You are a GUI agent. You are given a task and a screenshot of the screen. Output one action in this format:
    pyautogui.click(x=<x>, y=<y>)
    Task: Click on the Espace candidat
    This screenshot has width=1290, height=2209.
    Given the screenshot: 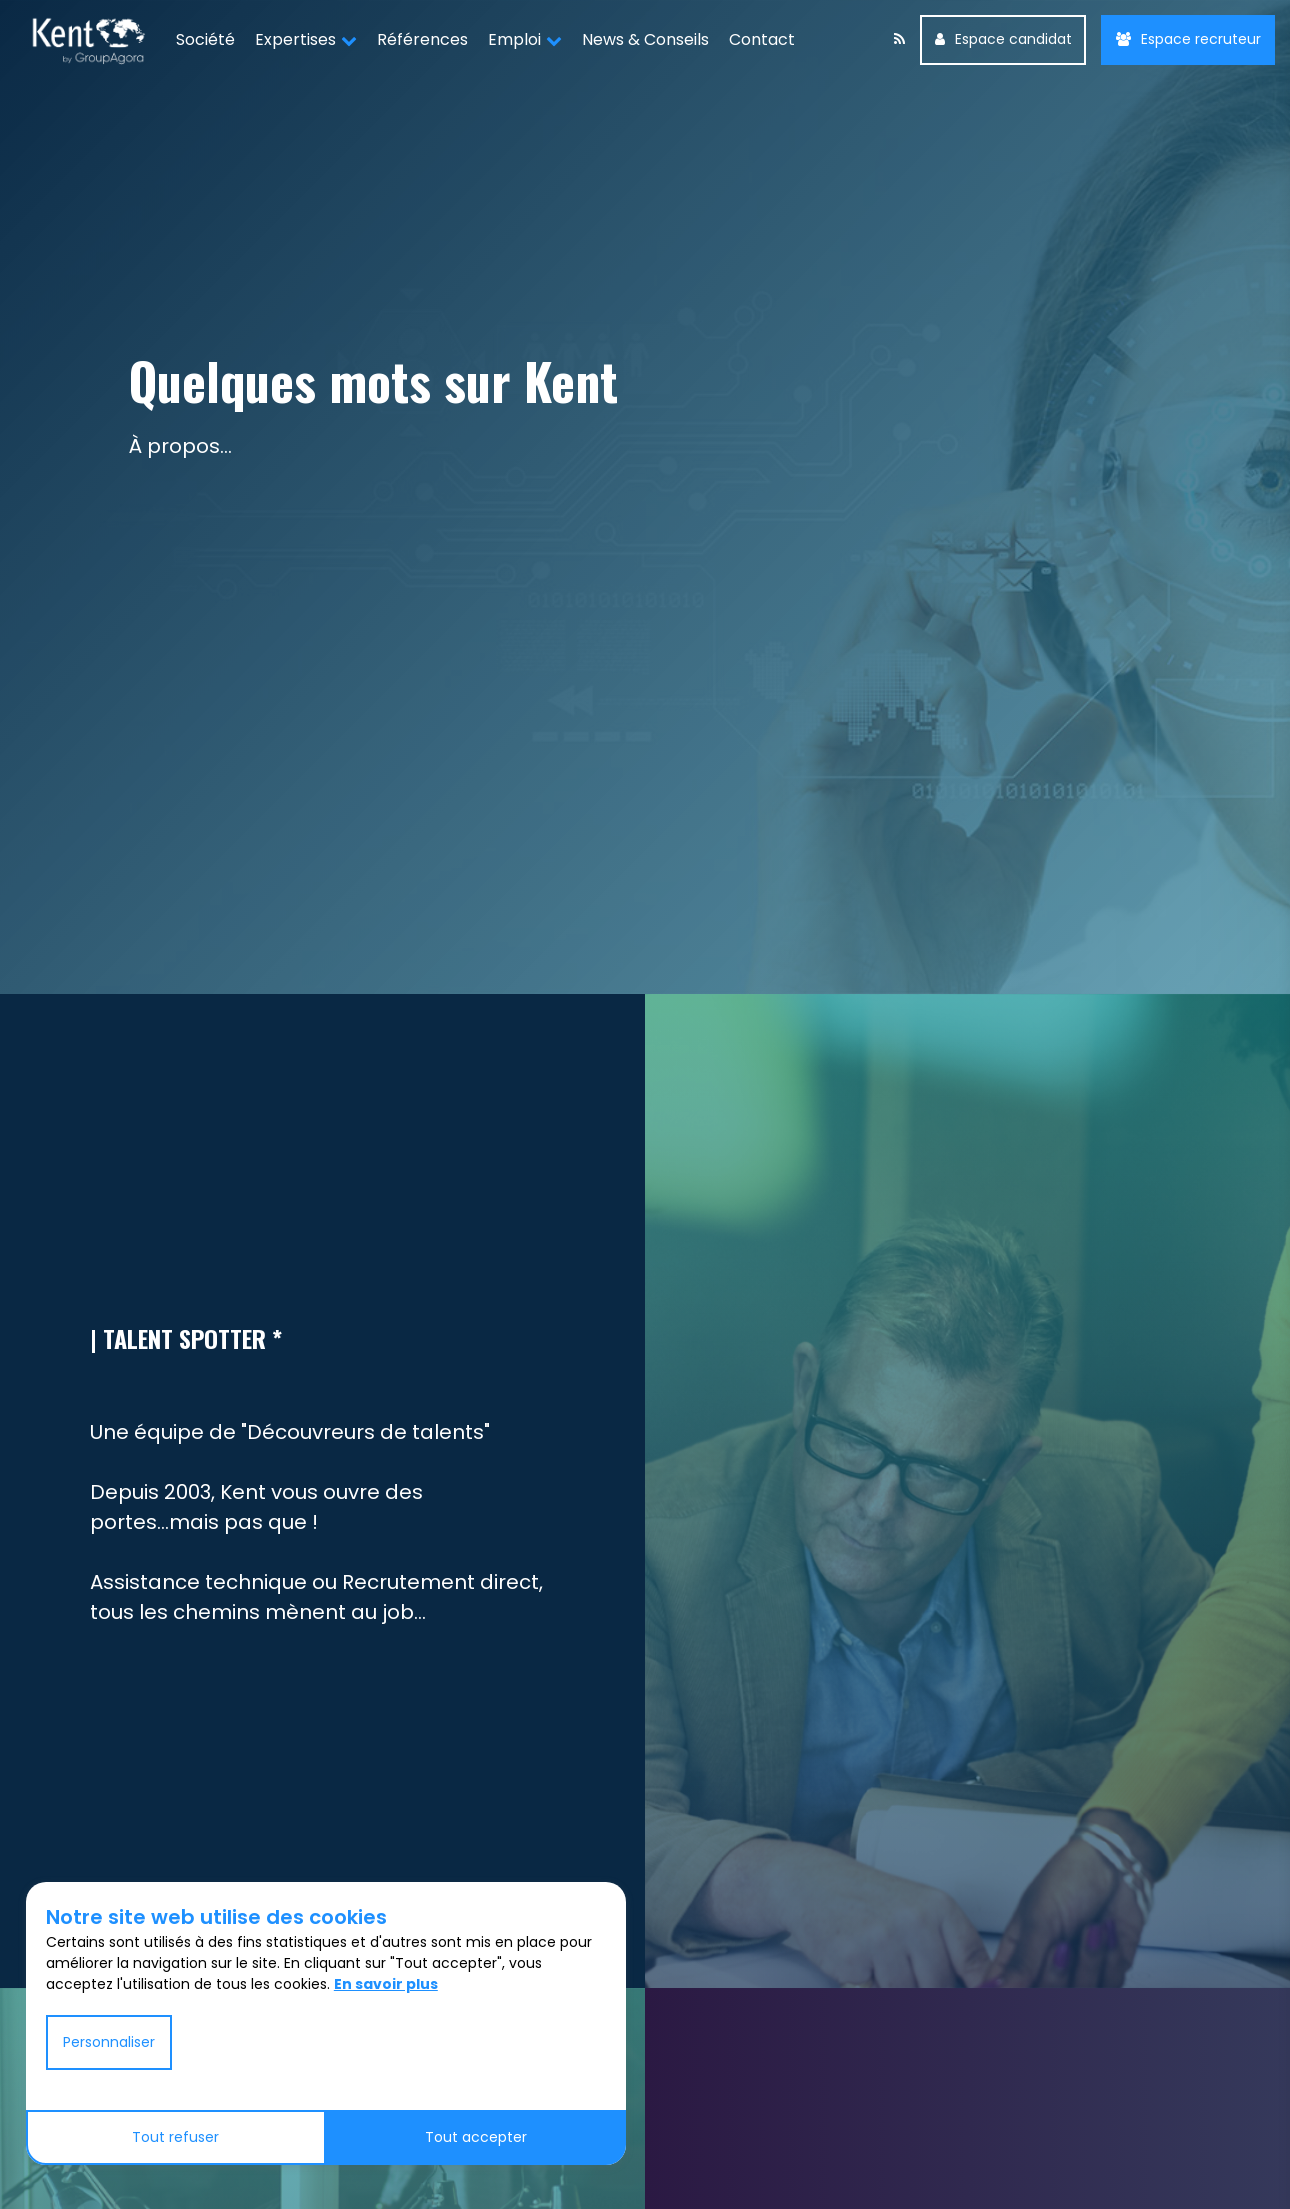 What is the action you would take?
    pyautogui.click(x=1003, y=39)
    